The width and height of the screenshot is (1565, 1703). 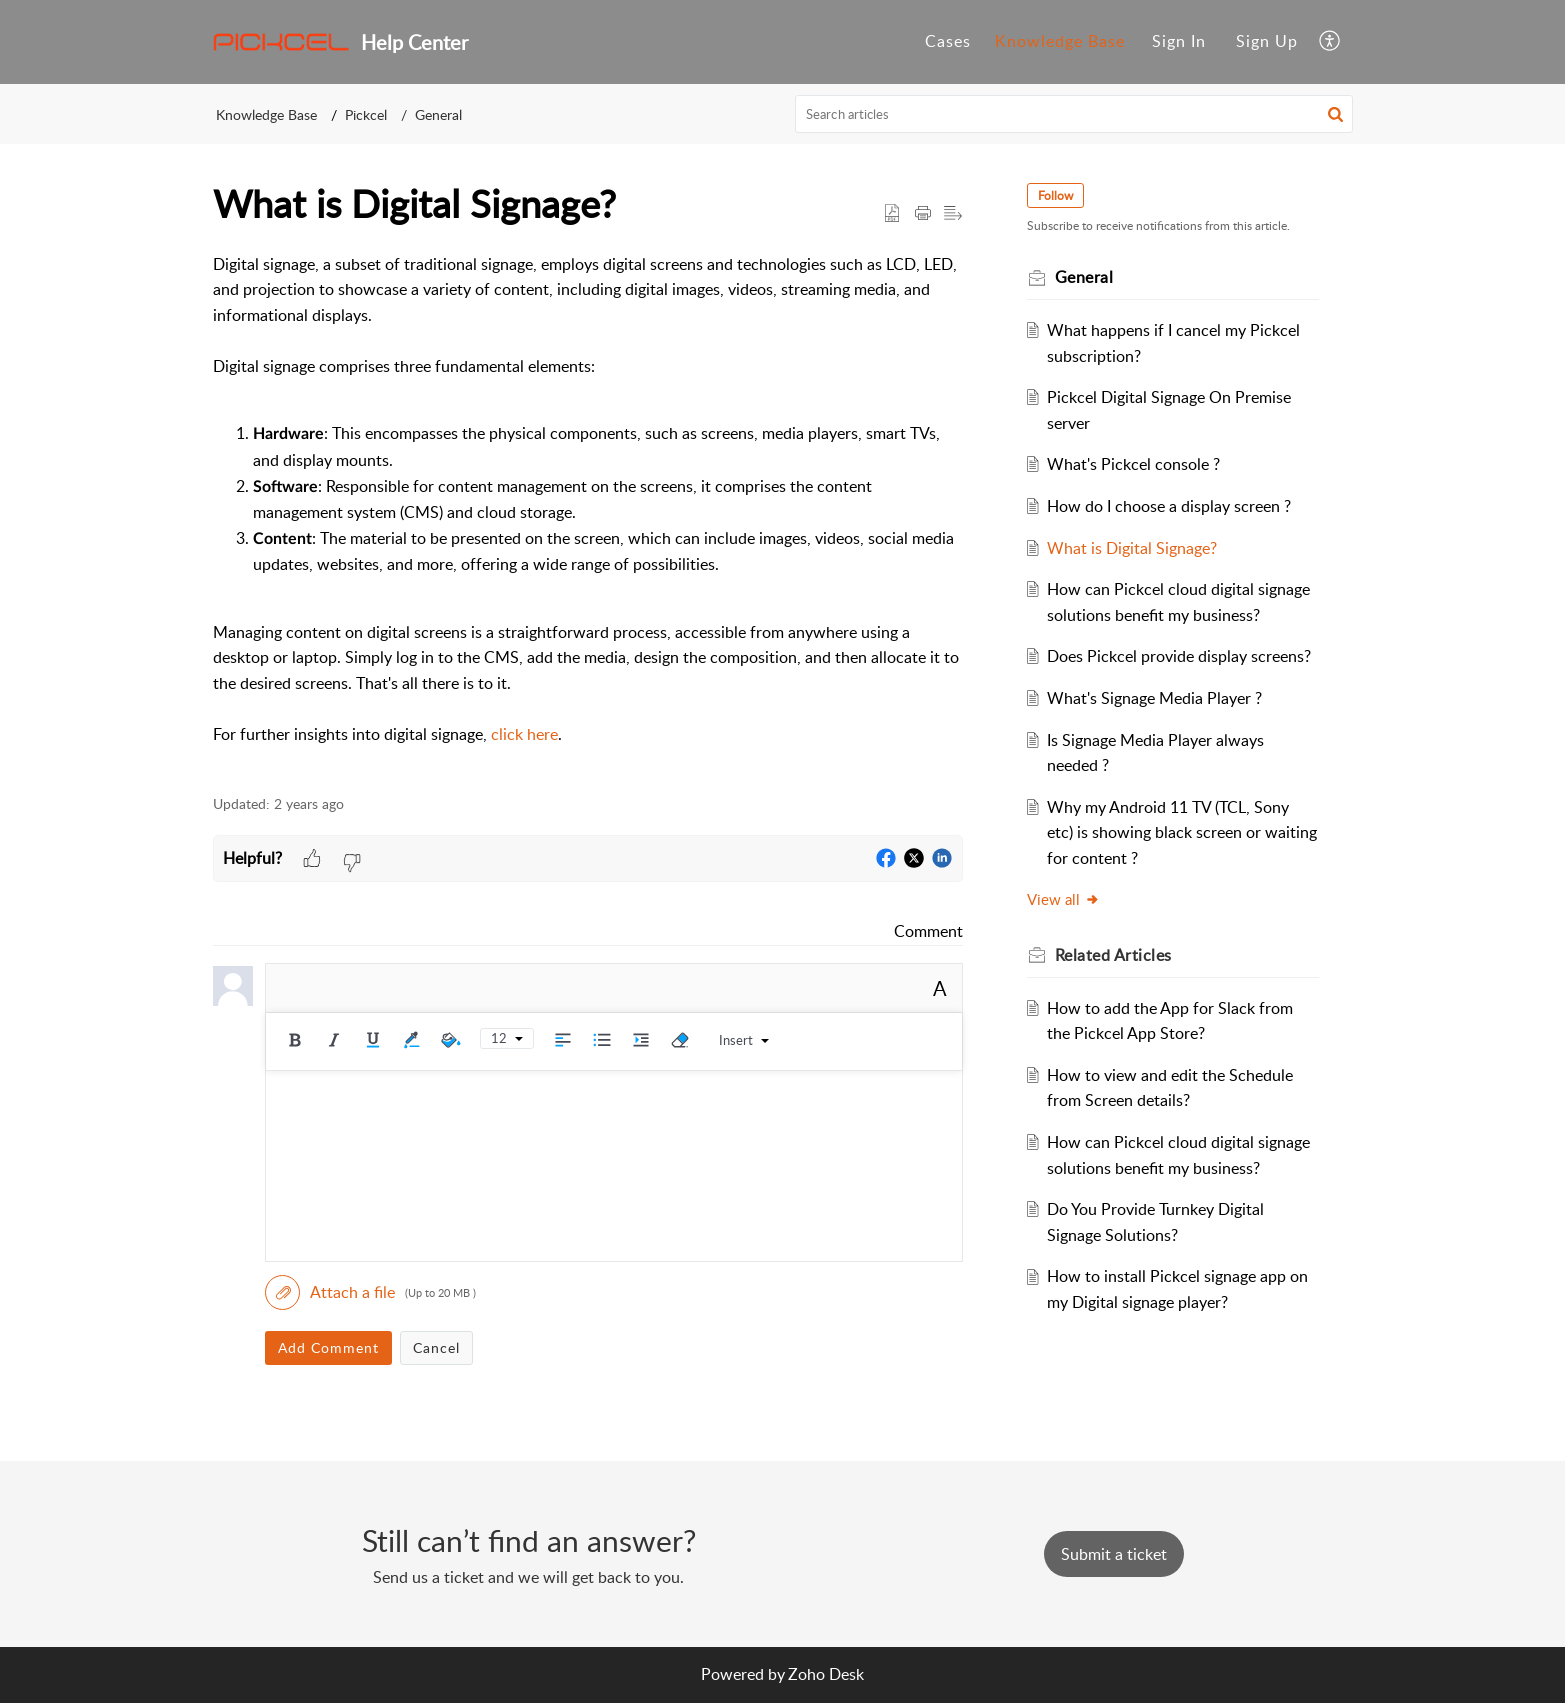 I want to click on What's Pickcel console ?, so click(x=1133, y=464).